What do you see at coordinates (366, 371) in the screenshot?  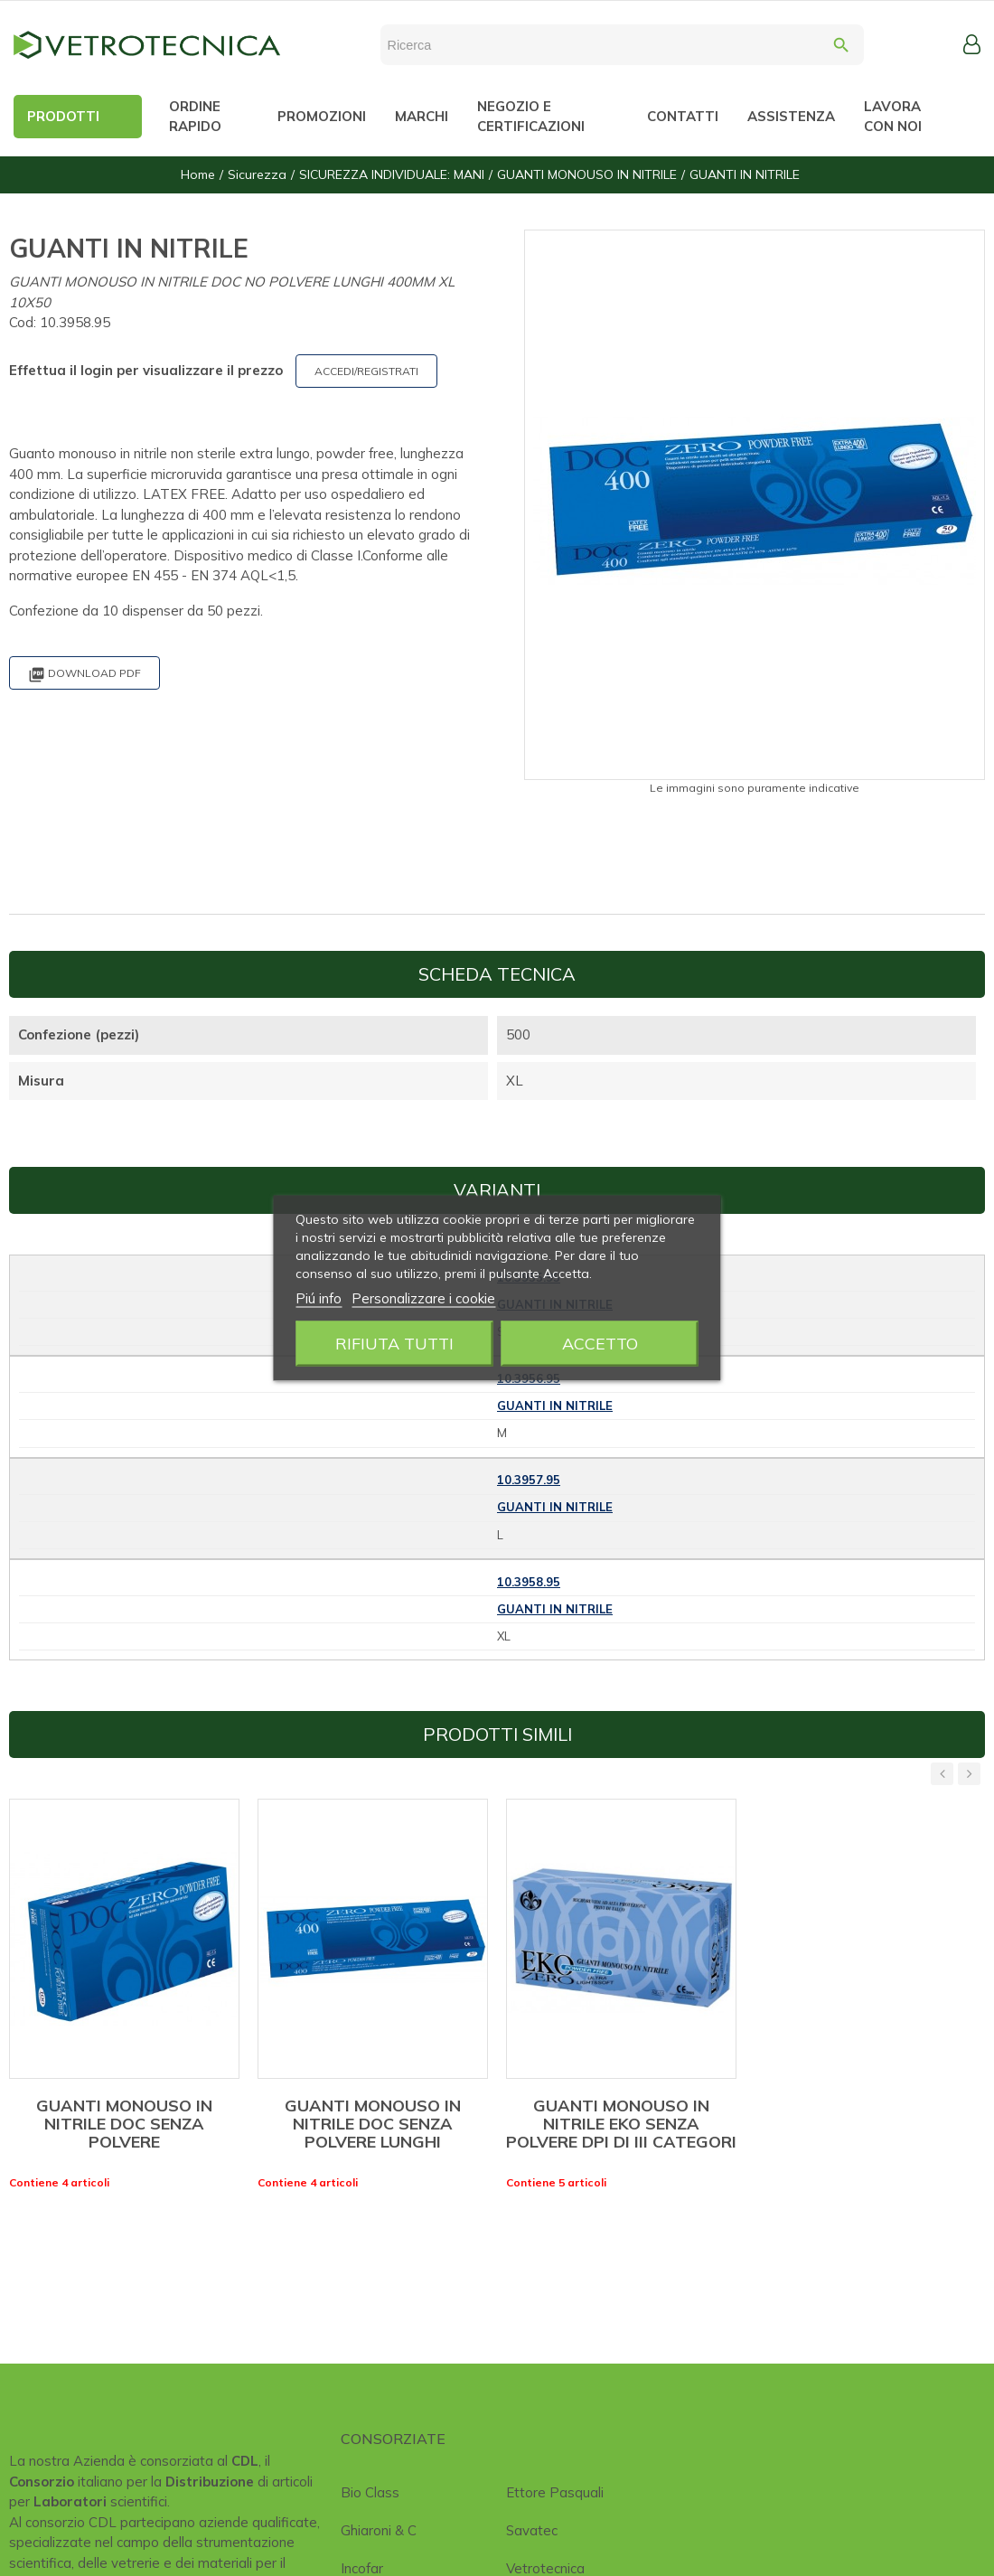 I see `ACCEDI/REGISTRATI` at bounding box center [366, 371].